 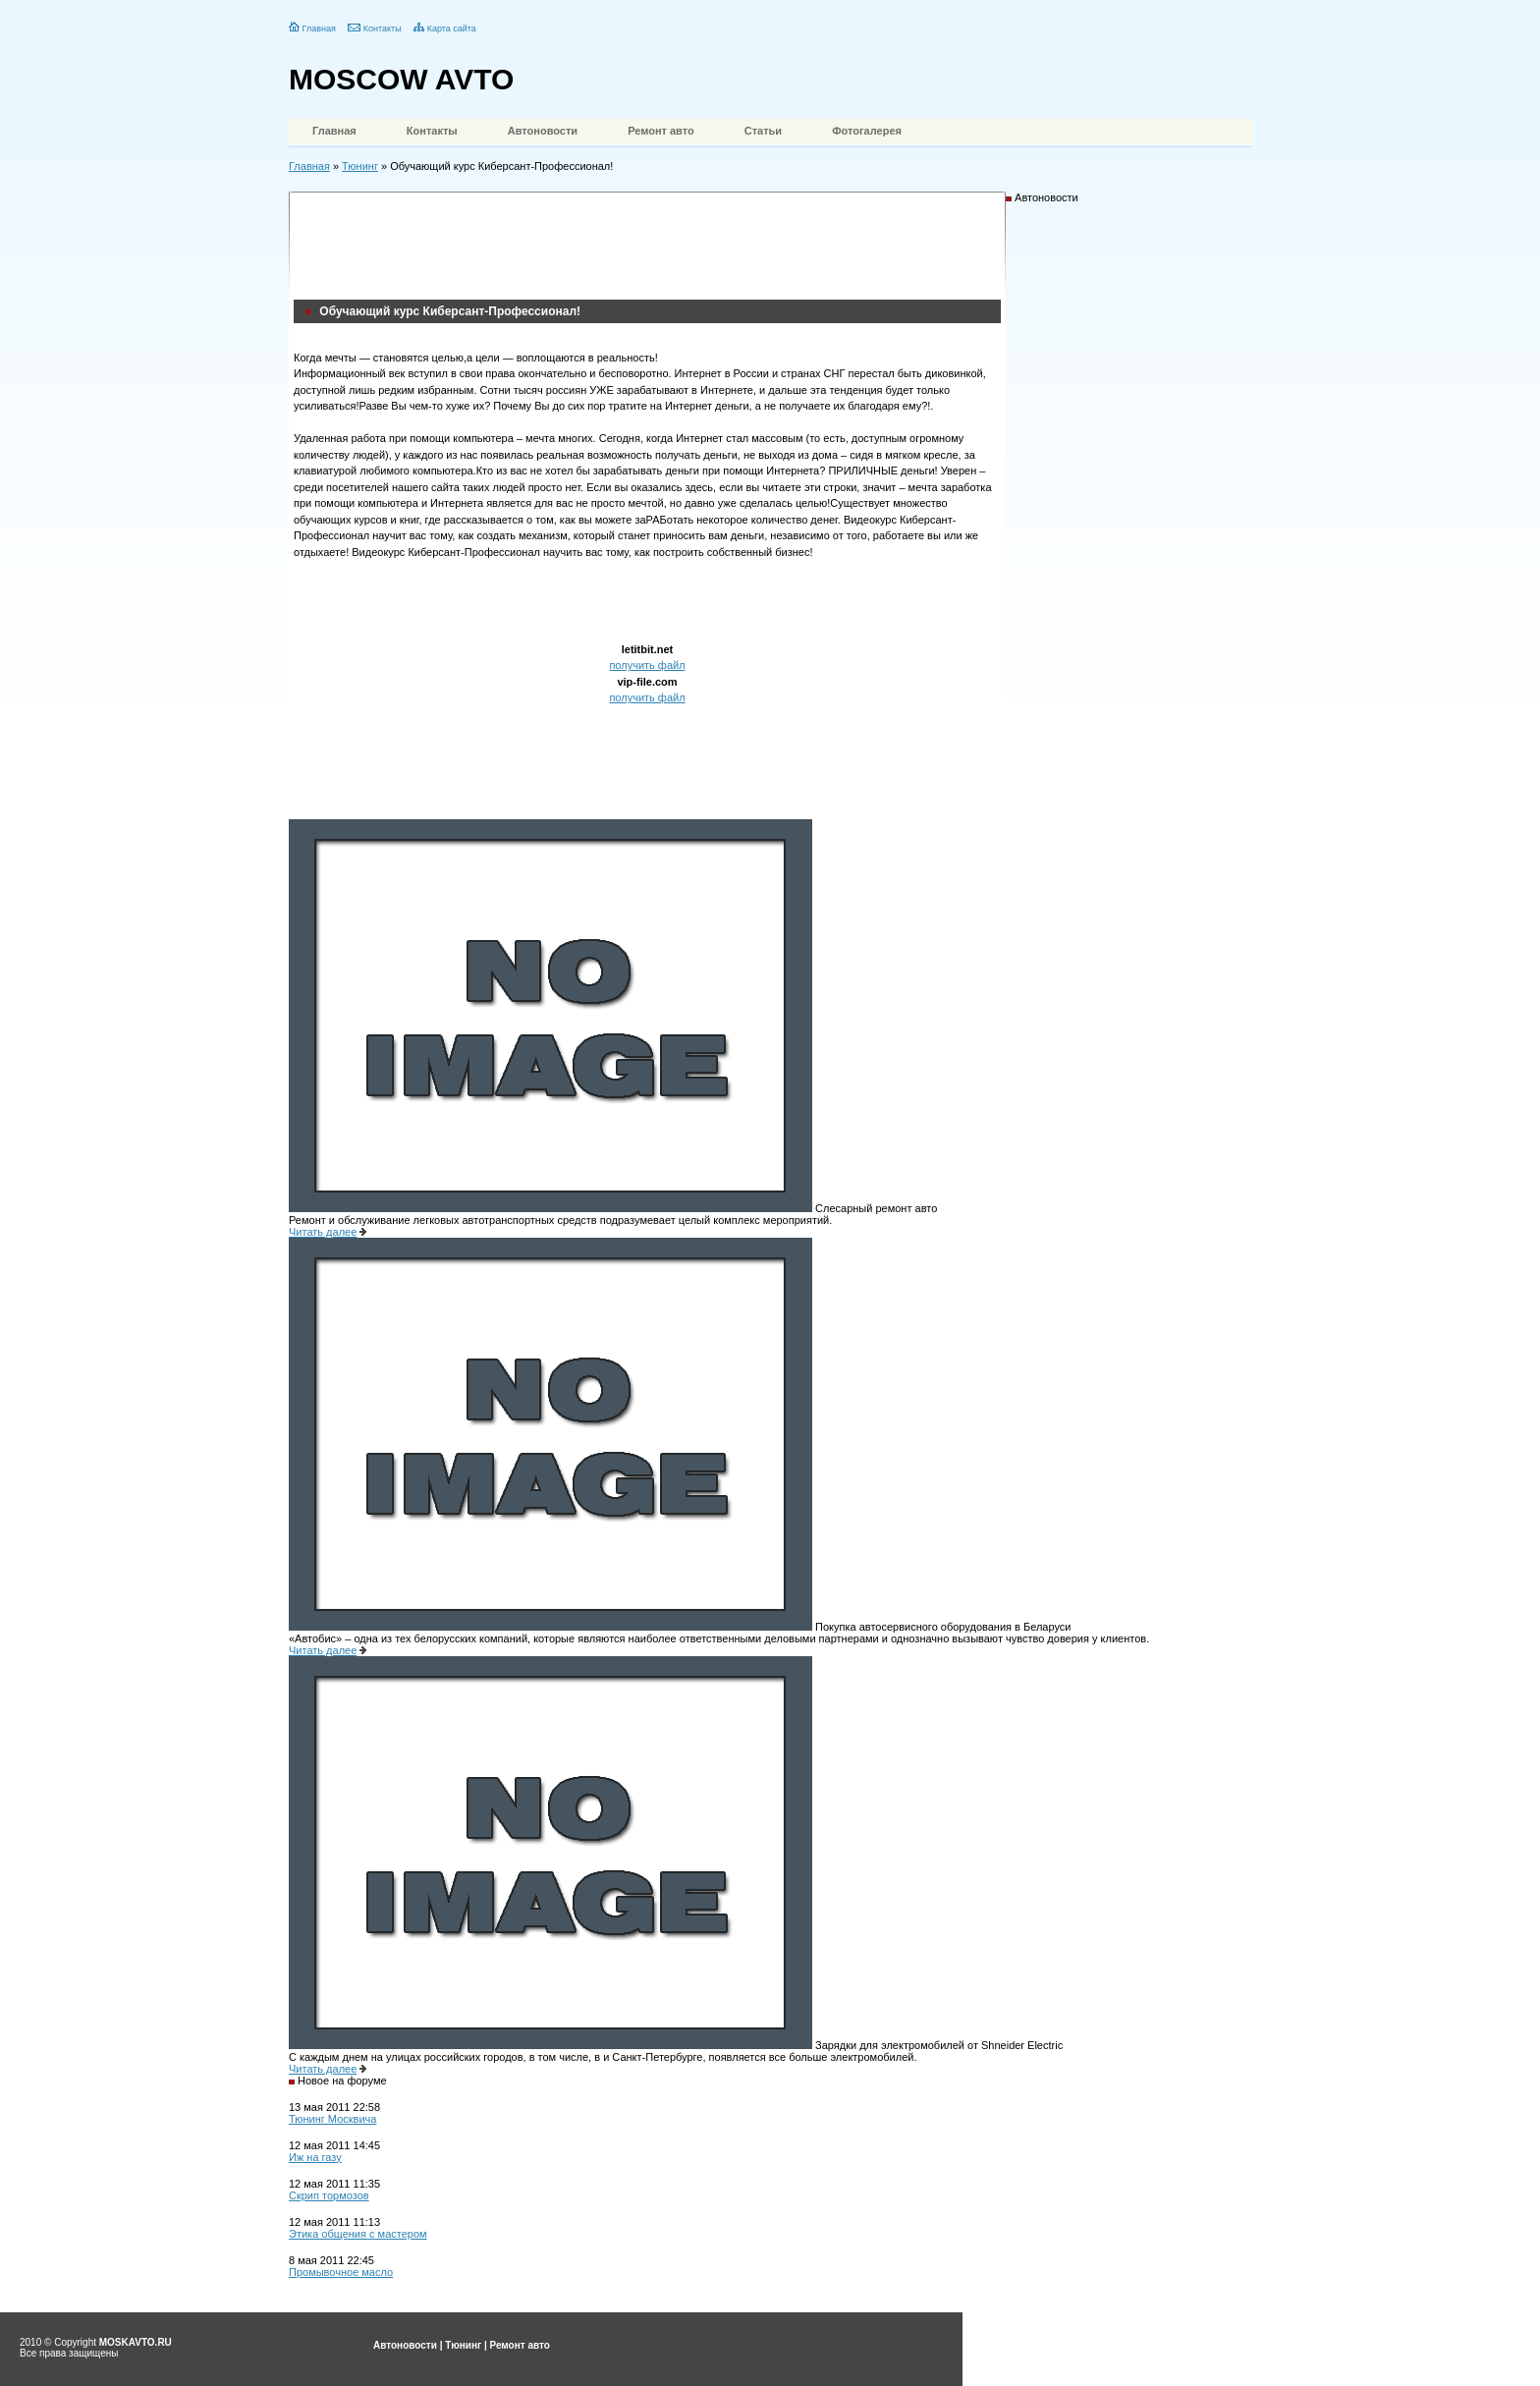 What do you see at coordinates (358, 2234) in the screenshot?
I see `Этика общения с мастером` at bounding box center [358, 2234].